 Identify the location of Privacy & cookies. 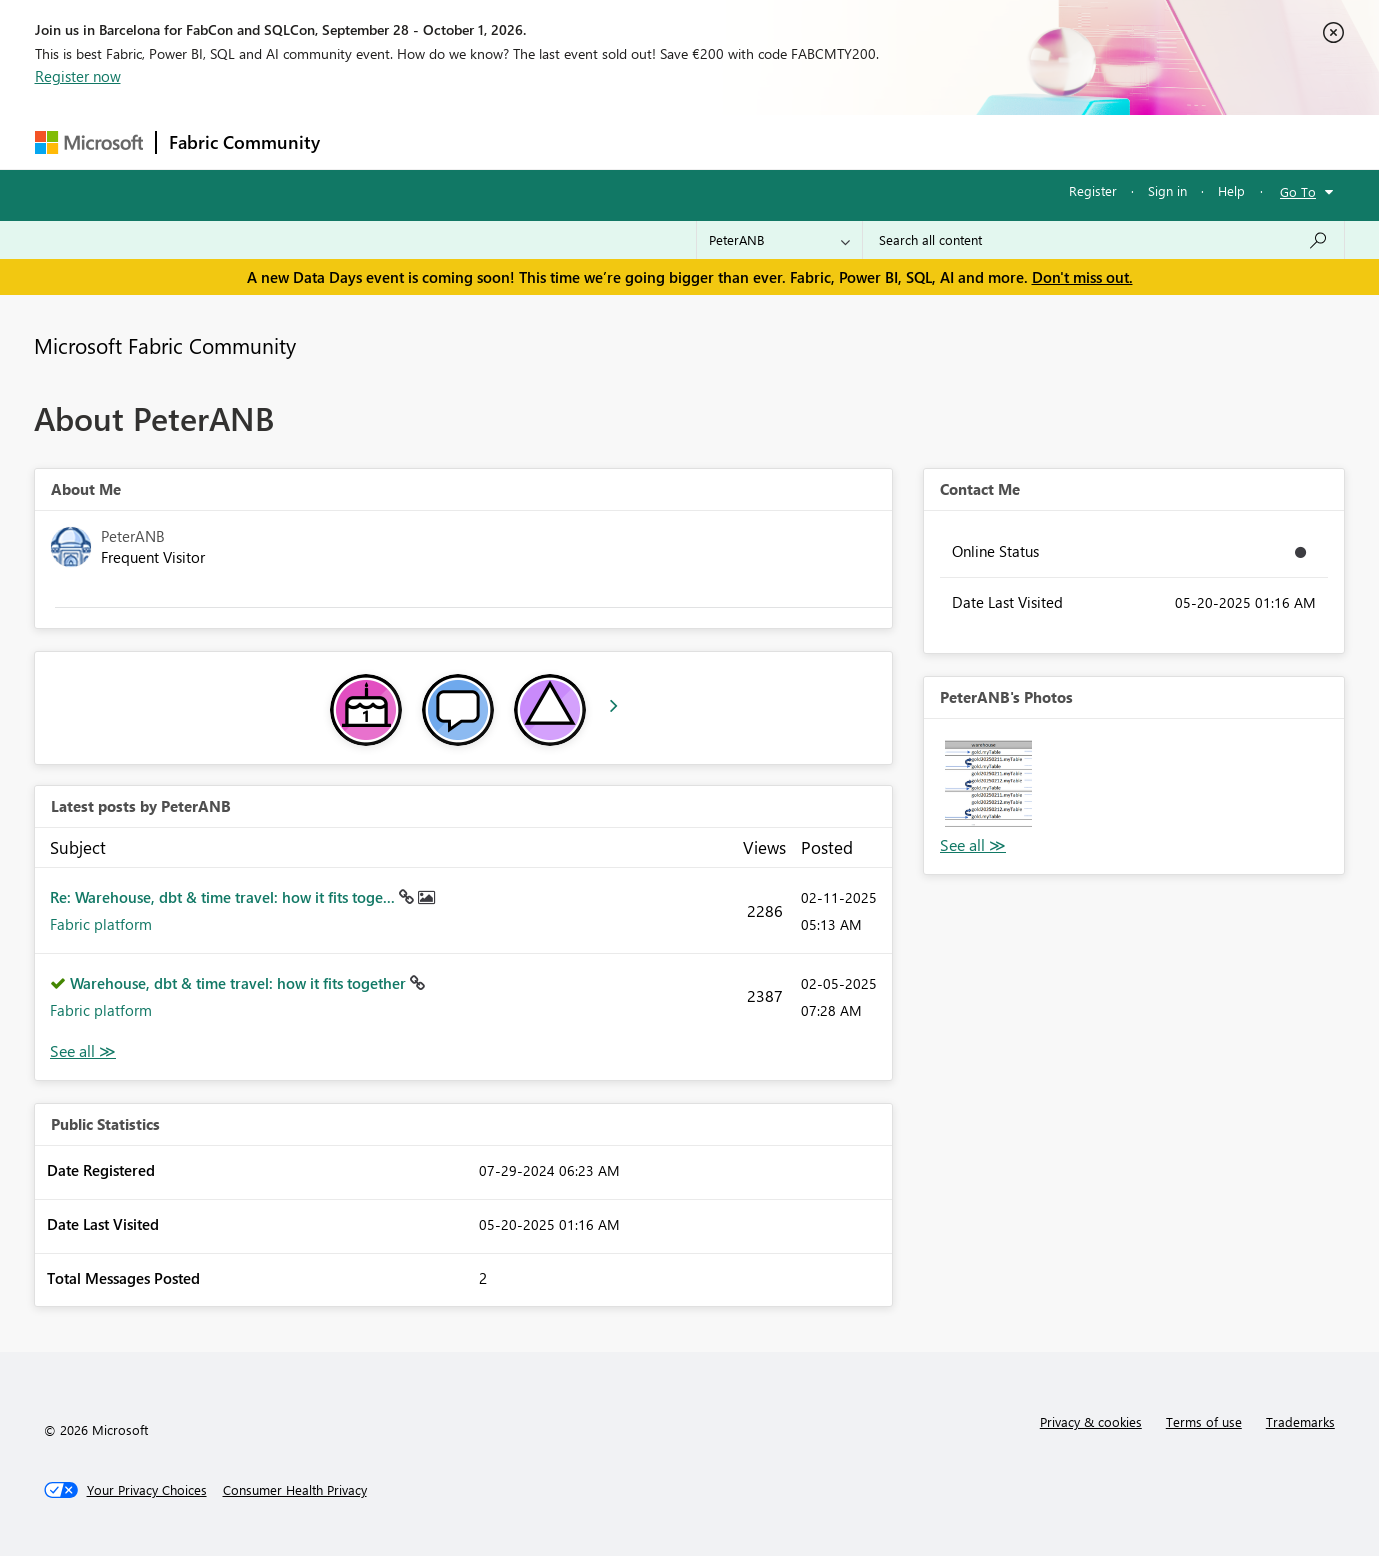
(1091, 1421).